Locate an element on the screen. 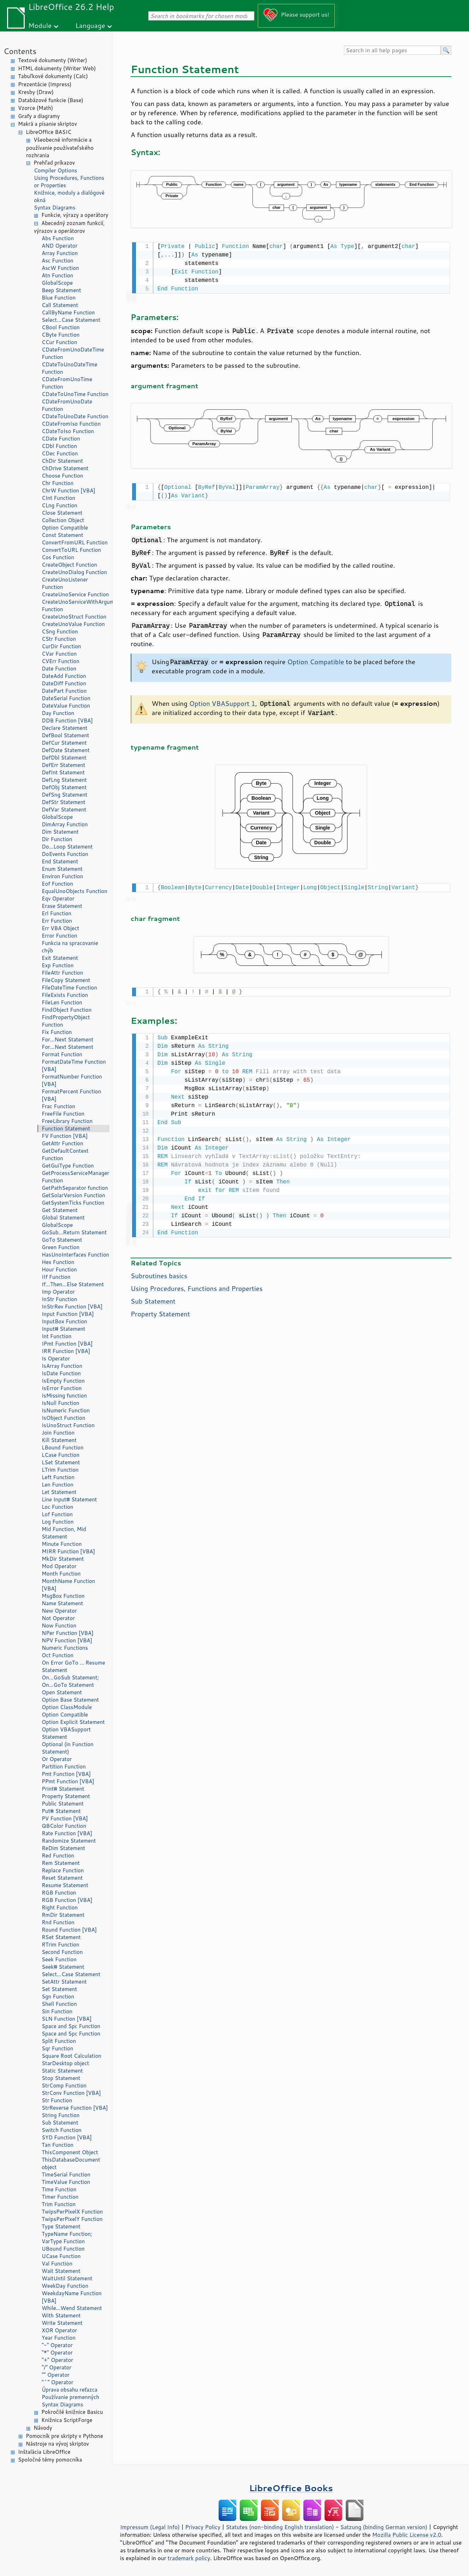 This screenshot has width=469, height=2576. StrConv Function [VBA] is located at coordinates (71, 2093).